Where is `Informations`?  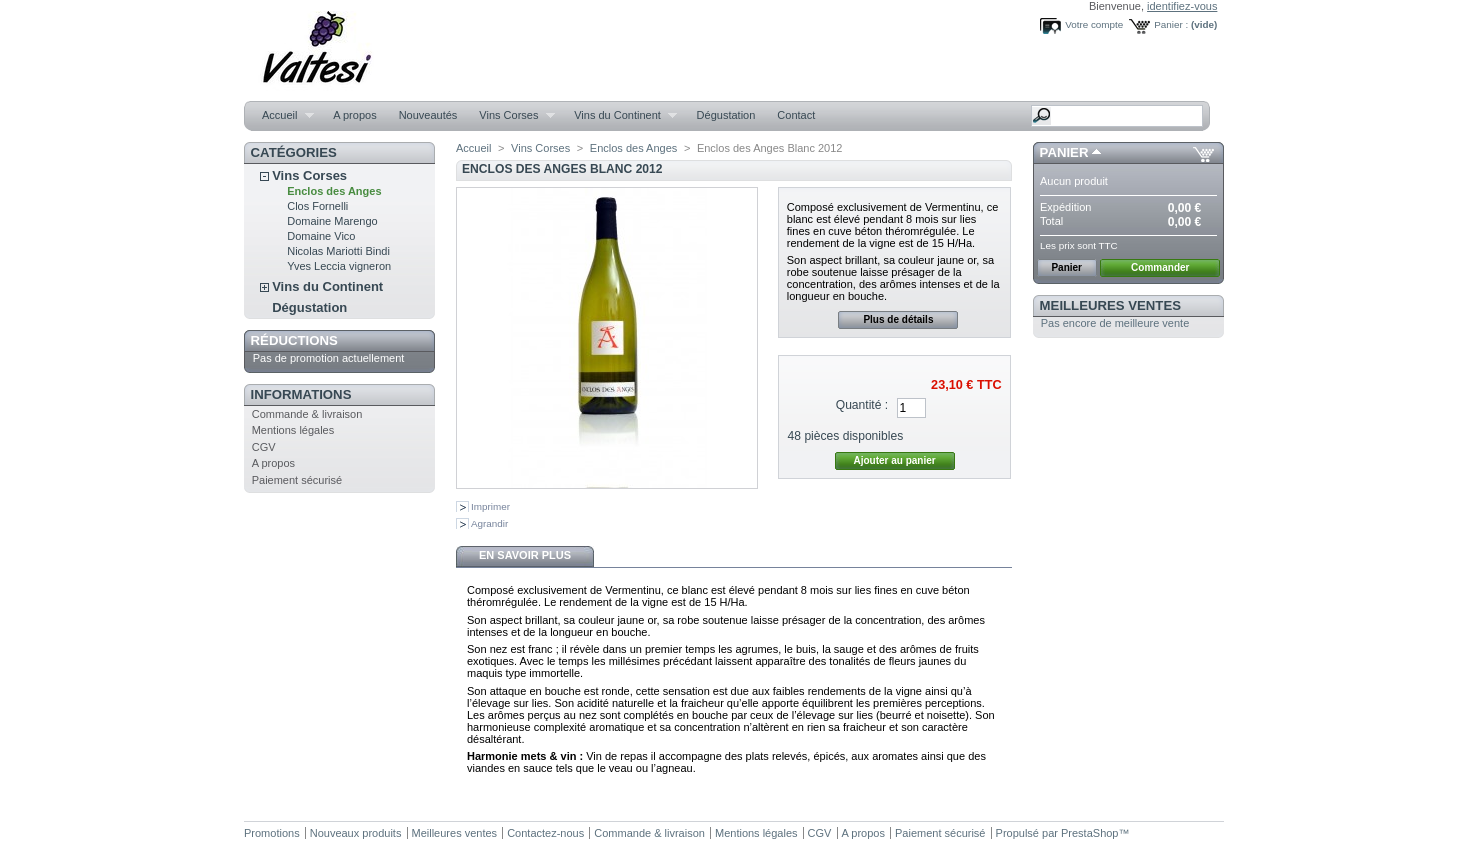 Informations is located at coordinates (301, 394).